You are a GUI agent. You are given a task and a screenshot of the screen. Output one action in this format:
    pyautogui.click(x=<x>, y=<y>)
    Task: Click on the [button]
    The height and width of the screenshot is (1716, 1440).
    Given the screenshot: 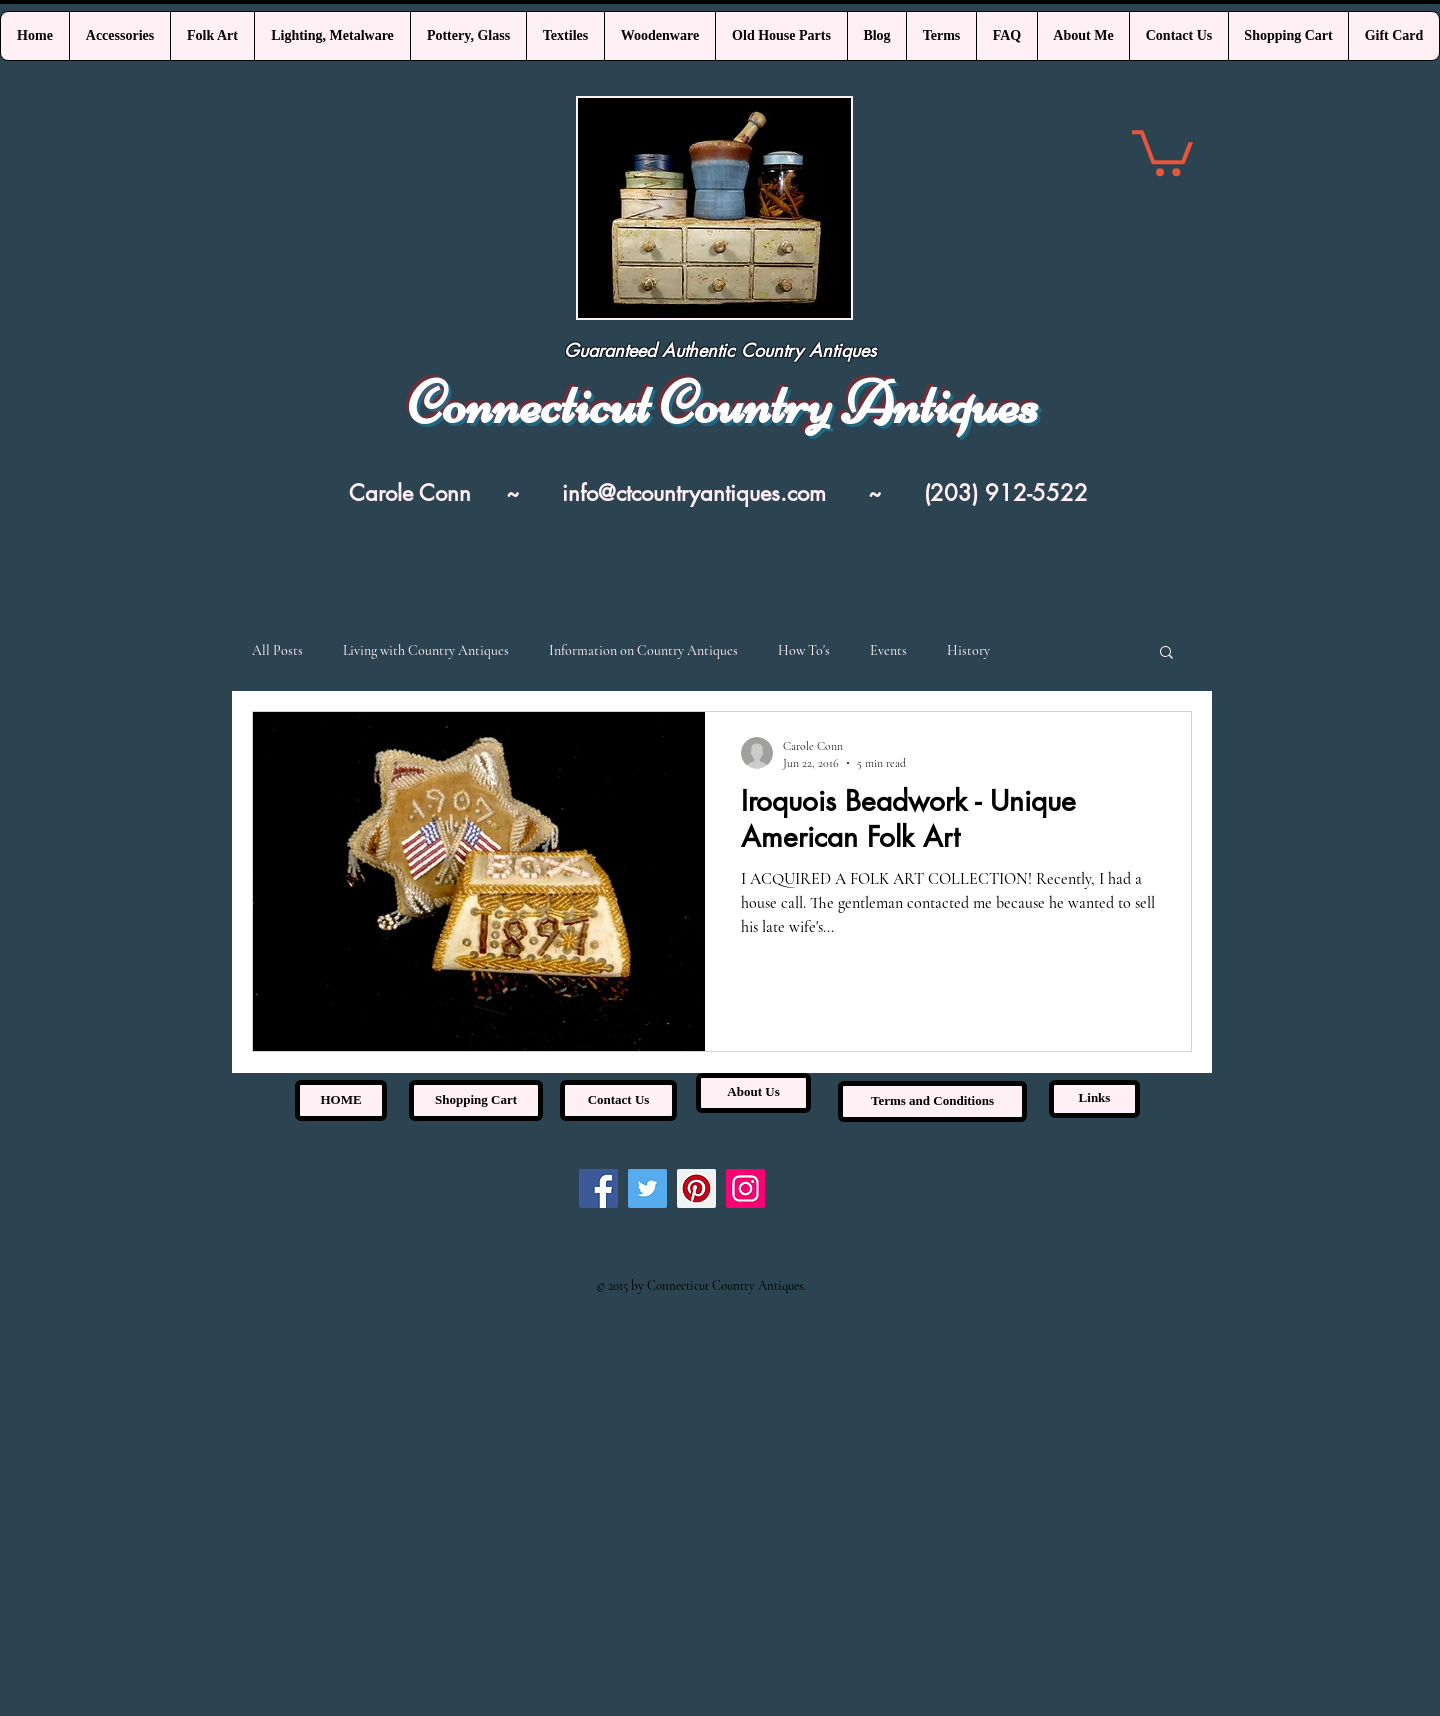 What is the action you would take?
    pyautogui.click(x=1166, y=653)
    